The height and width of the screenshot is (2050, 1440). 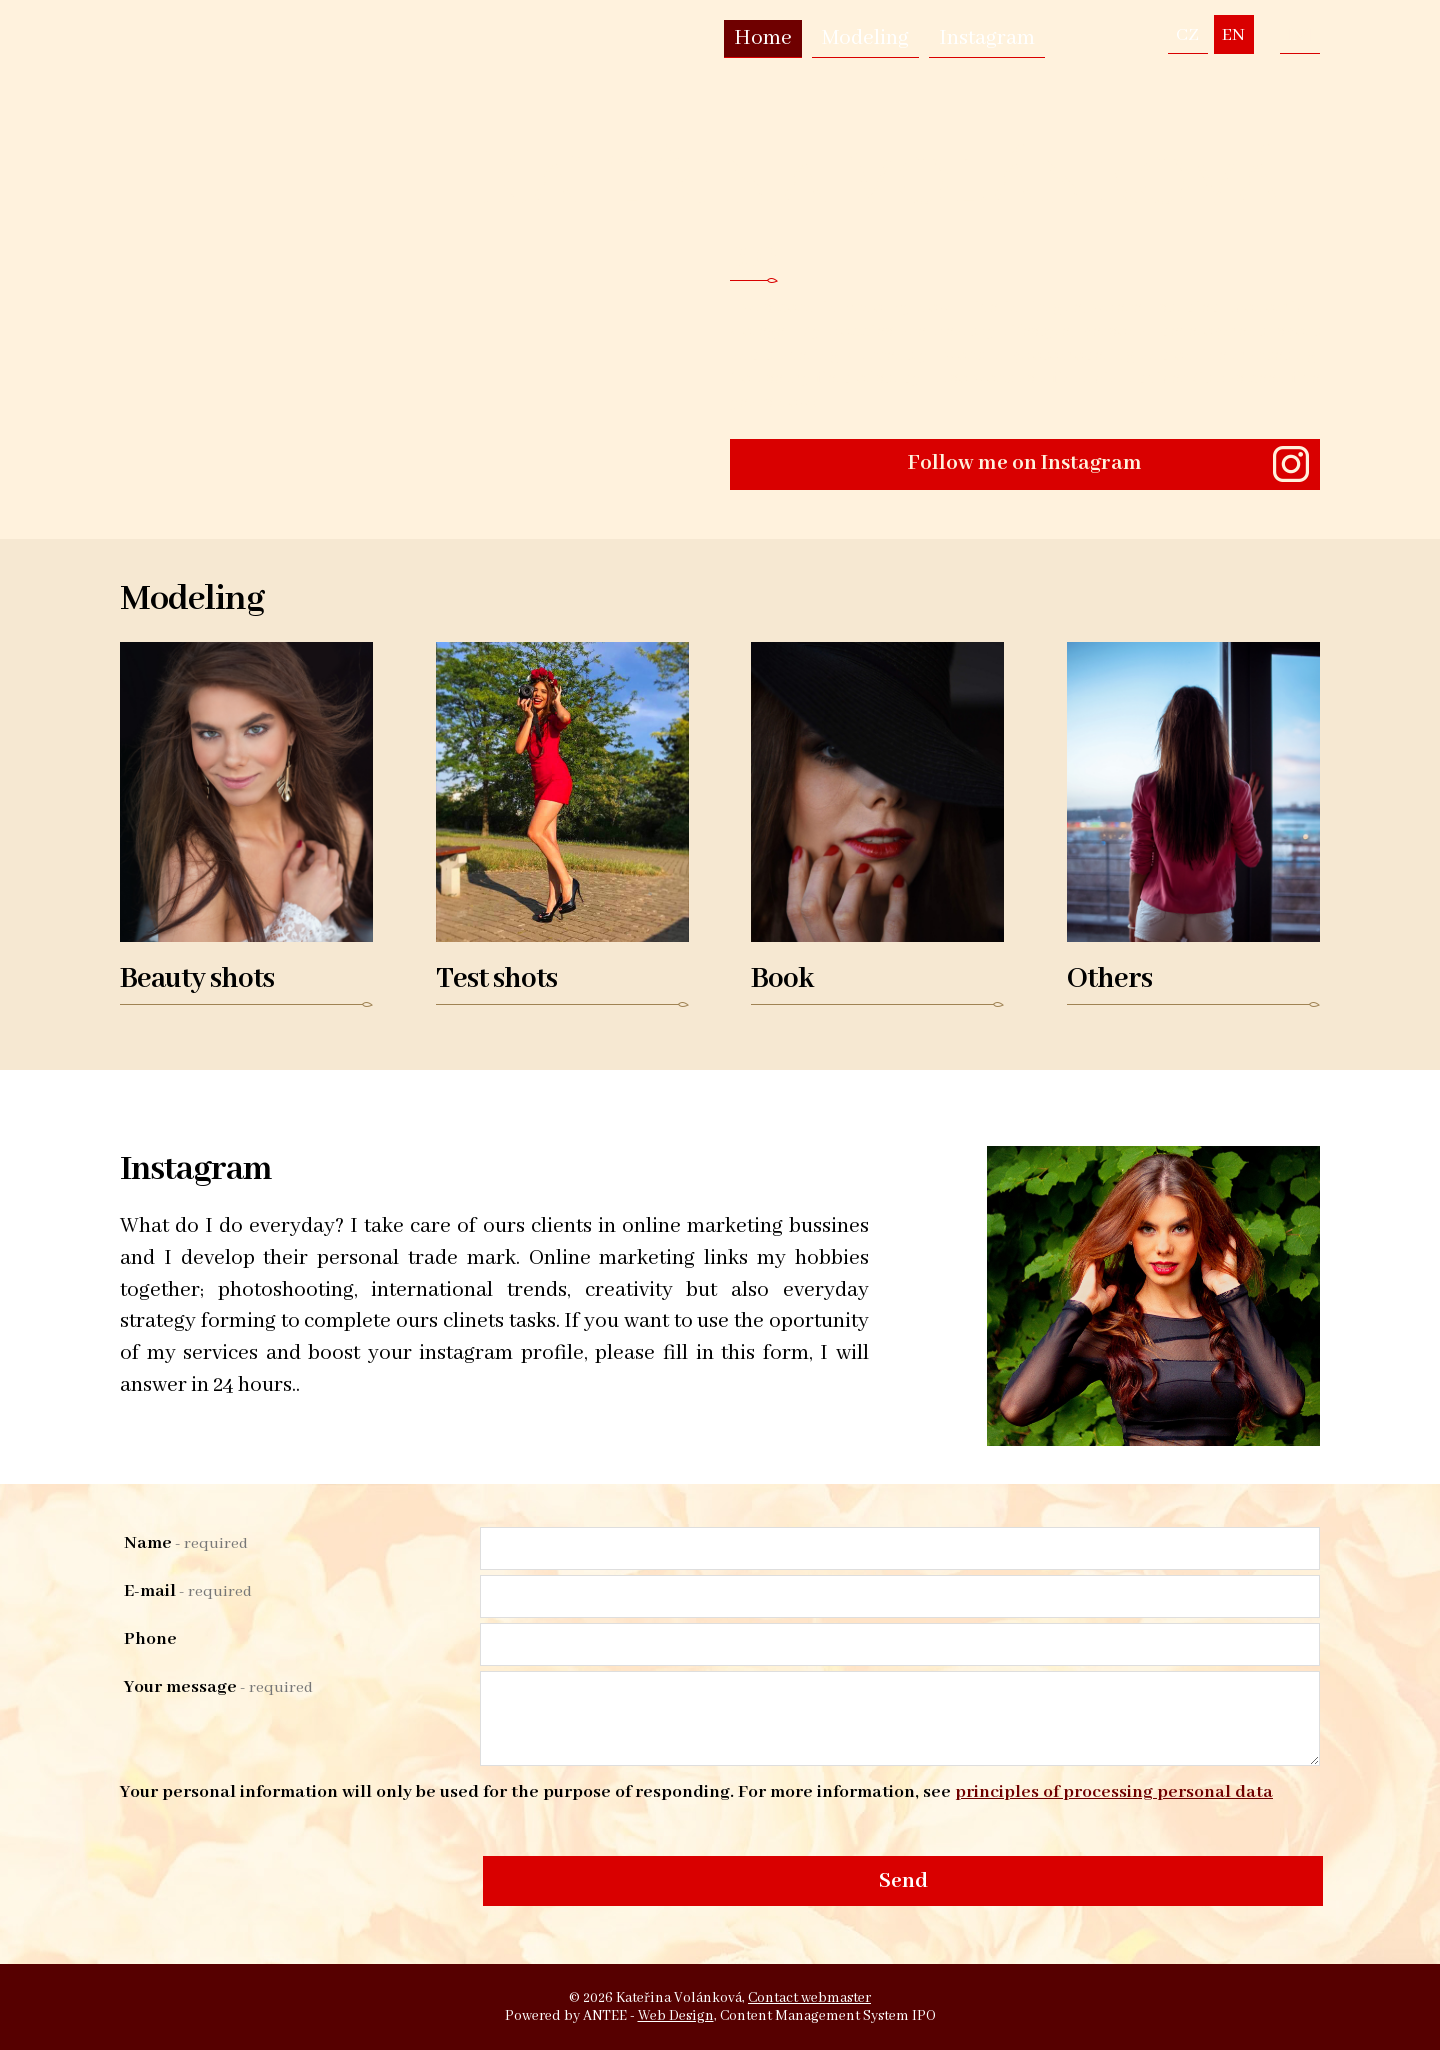 What do you see at coordinates (186, 1543) in the screenshot?
I see `Name` at bounding box center [186, 1543].